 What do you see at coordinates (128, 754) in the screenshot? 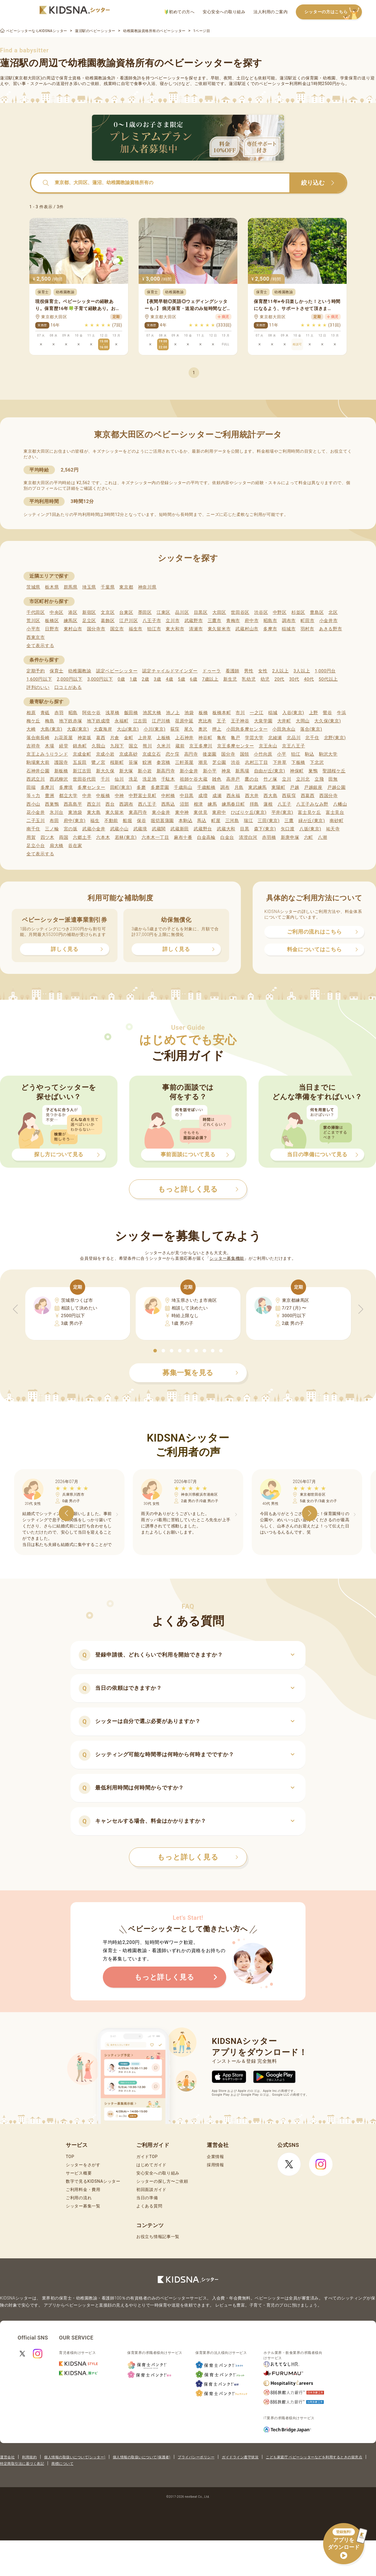
I see `京成高砂` at bounding box center [128, 754].